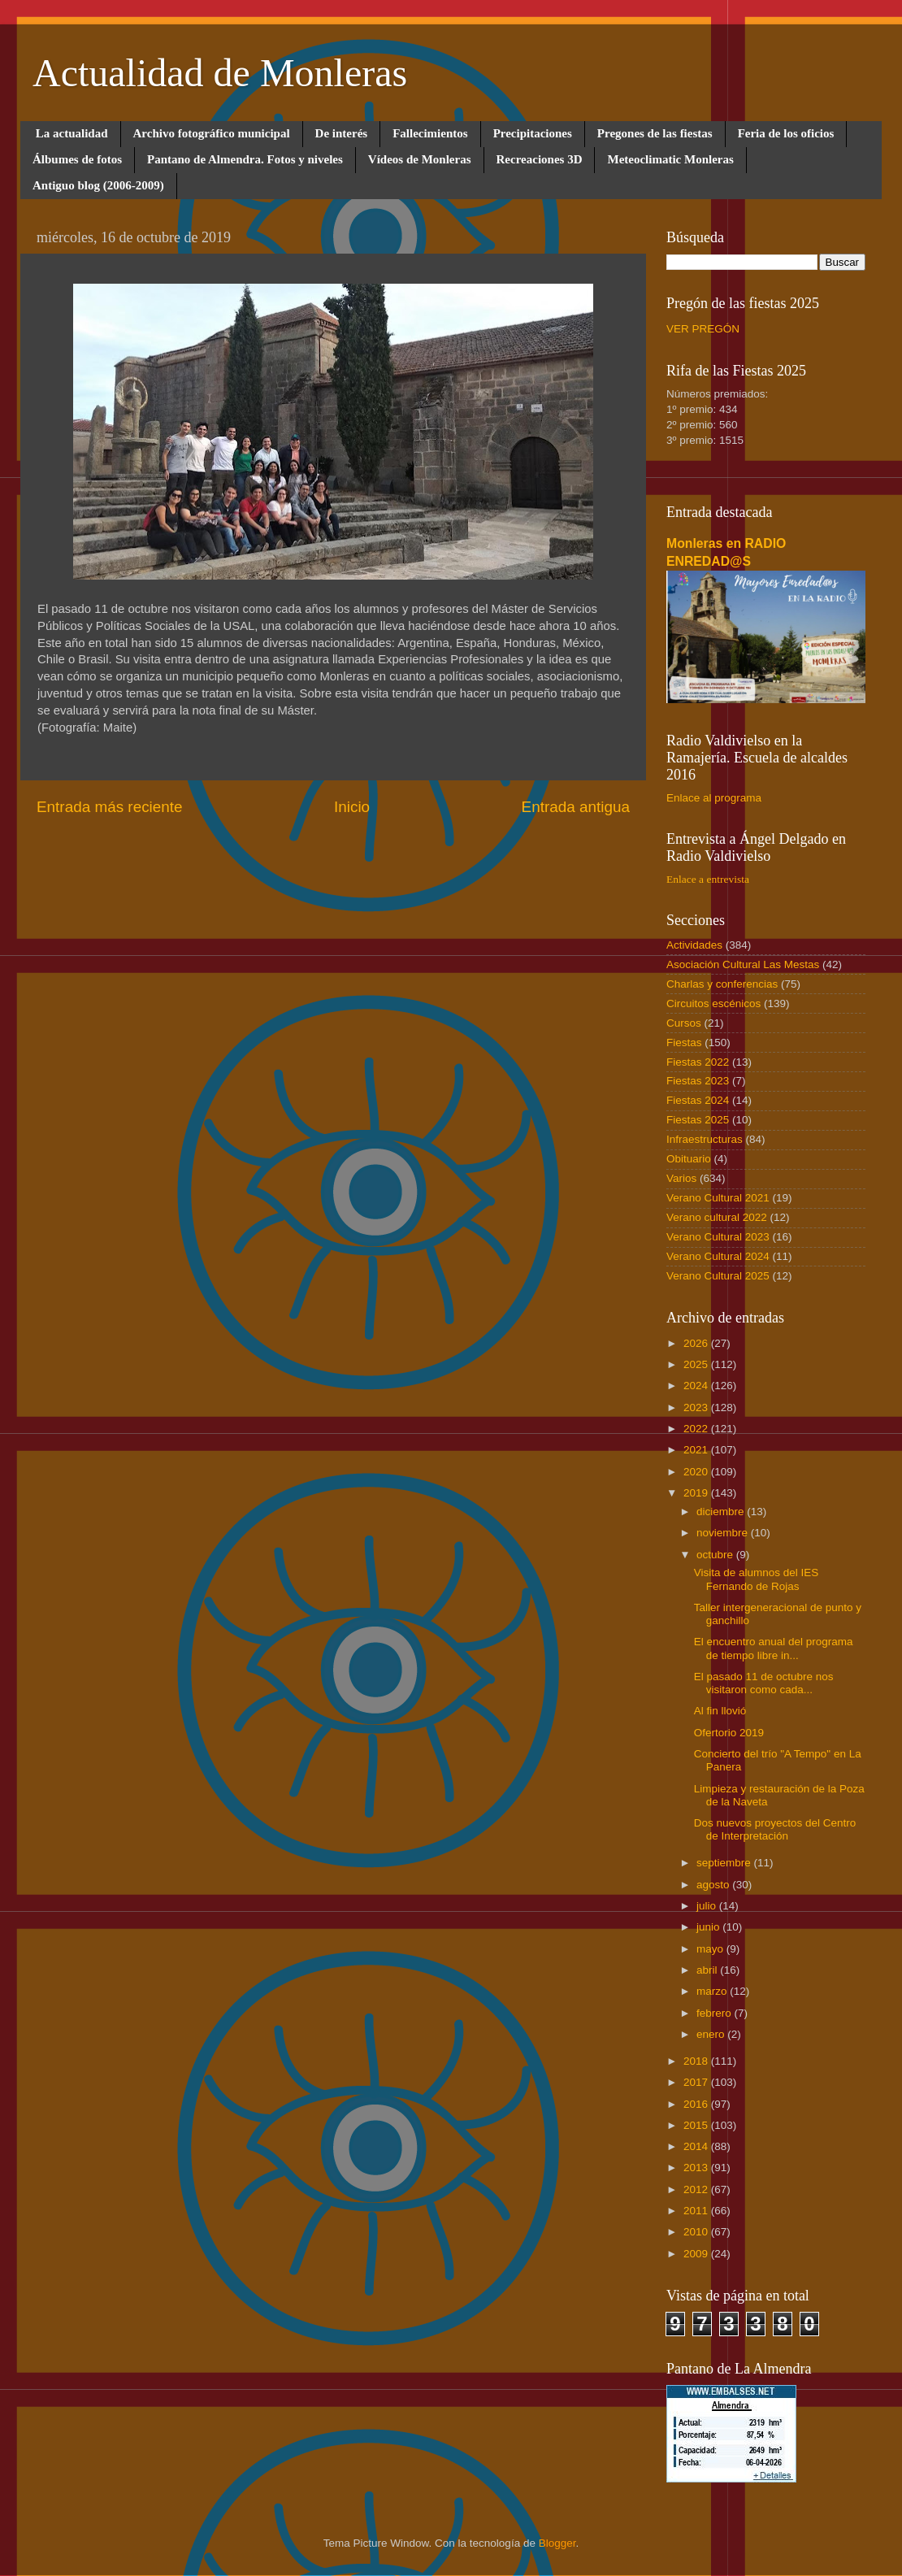 This screenshot has height=2576, width=902. What do you see at coordinates (718, 1276) in the screenshot?
I see `Verano Cultural 2025` at bounding box center [718, 1276].